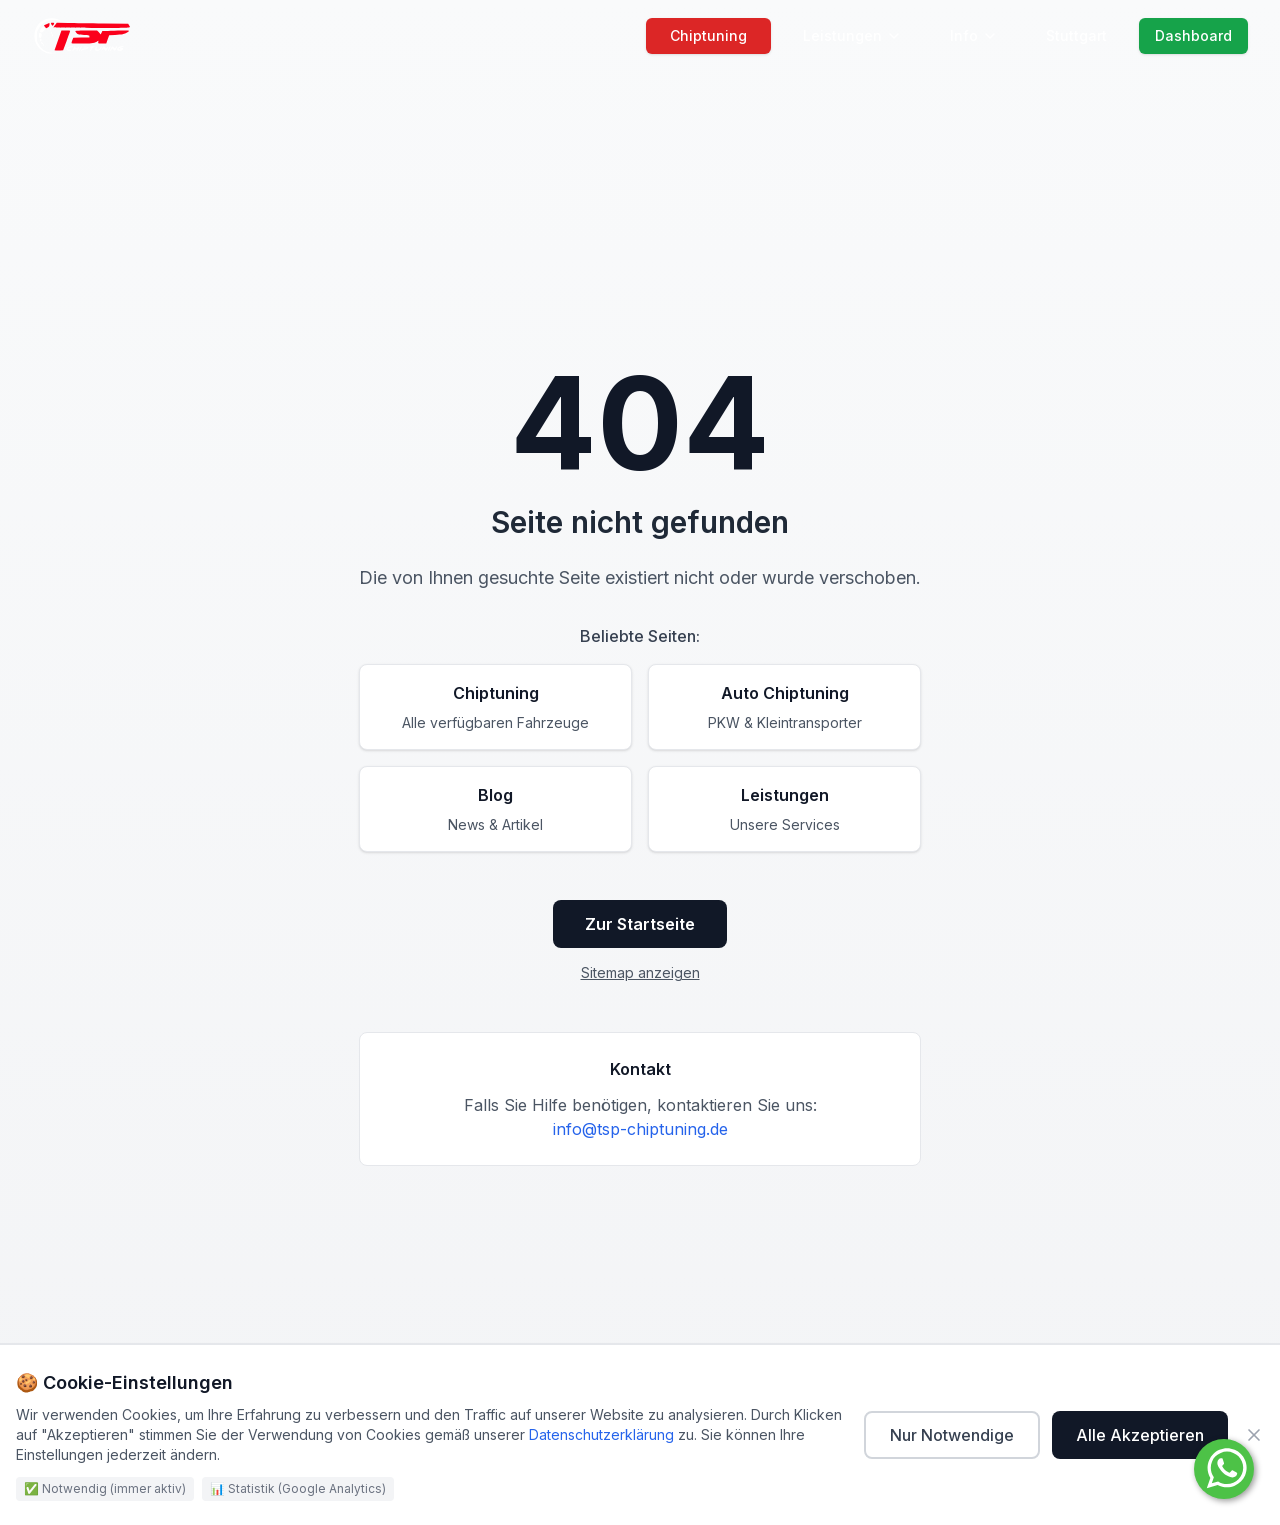  I want to click on Datenschutzerklärung, so click(601, 1434).